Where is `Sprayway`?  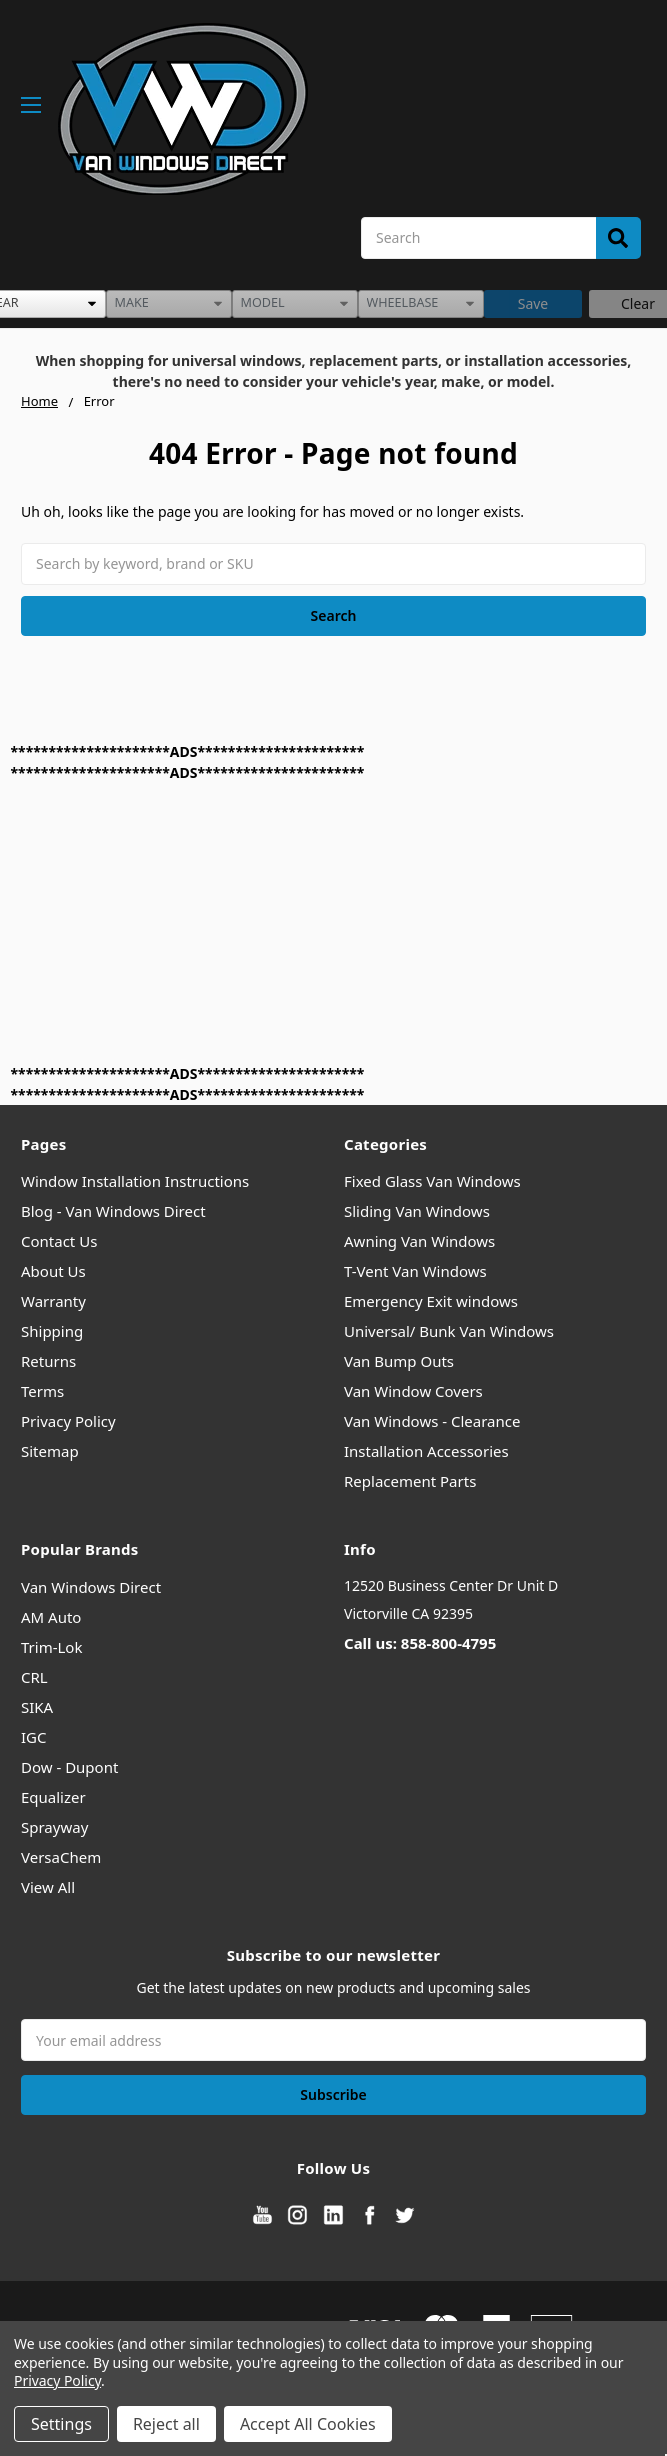 Sprayway is located at coordinates (54, 1827).